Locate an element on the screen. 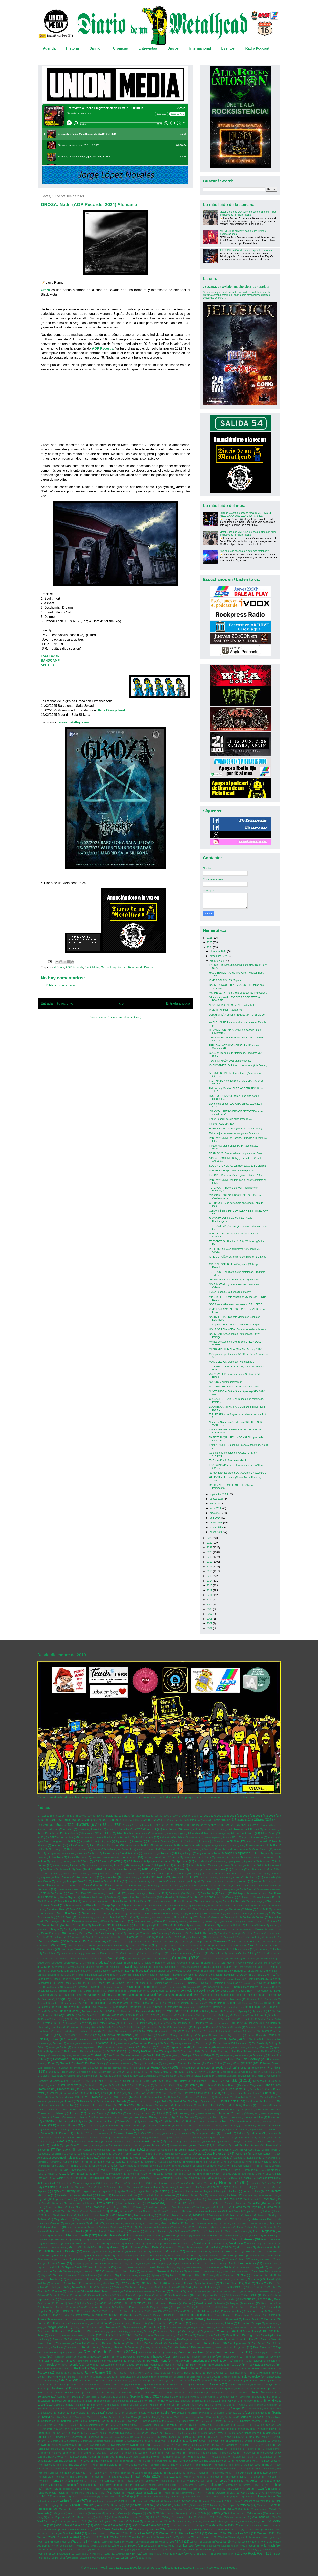 The image size is (318, 2576). Guns N' Roses is located at coordinates (90, 2097).